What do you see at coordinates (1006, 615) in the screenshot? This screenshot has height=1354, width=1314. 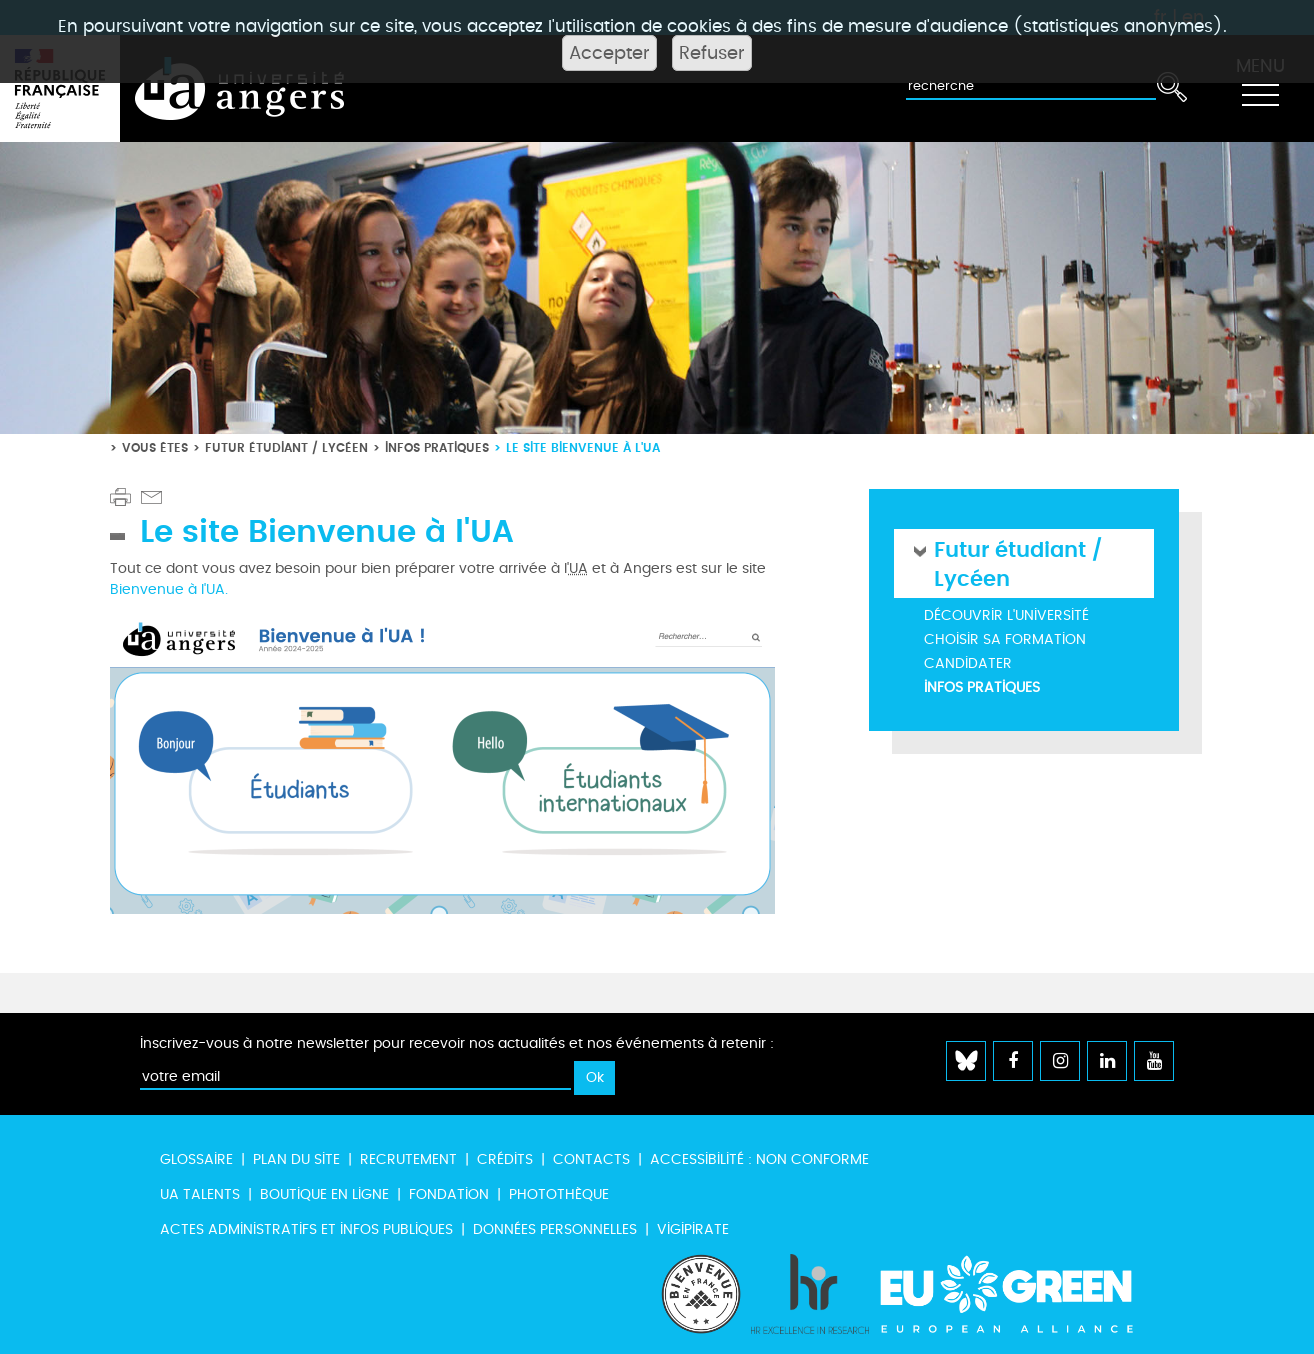 I see `Découvrir l'université` at bounding box center [1006, 615].